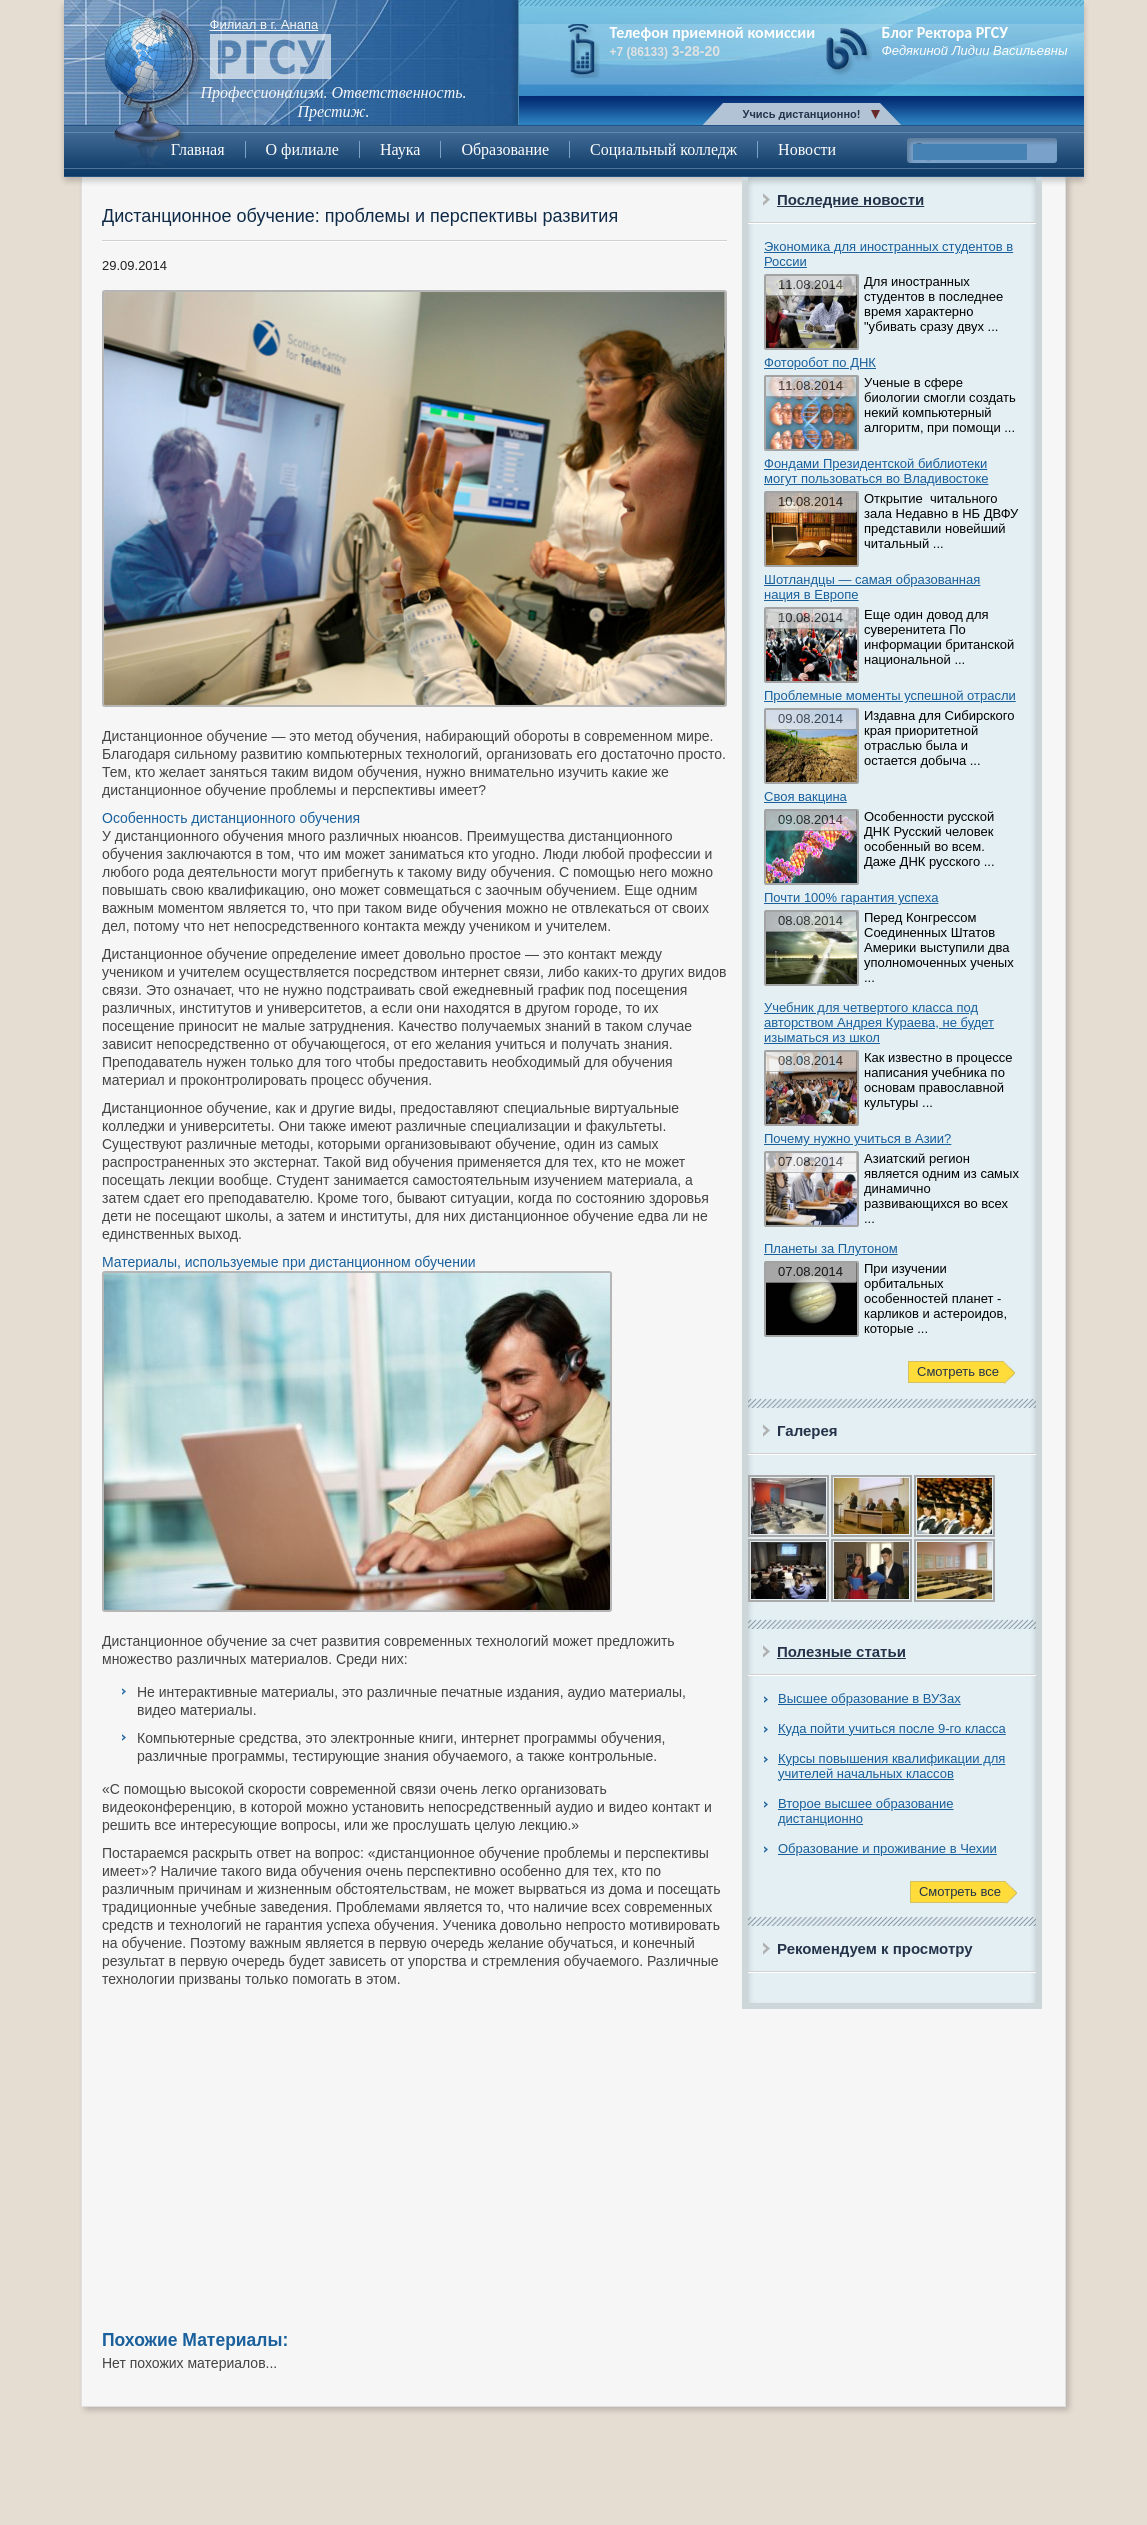 The image size is (1147, 2525). Describe the element at coordinates (876, 471) in the screenshot. I see `Фондами Президентской библиотеки могут пользоваться во Владивостоке` at that location.